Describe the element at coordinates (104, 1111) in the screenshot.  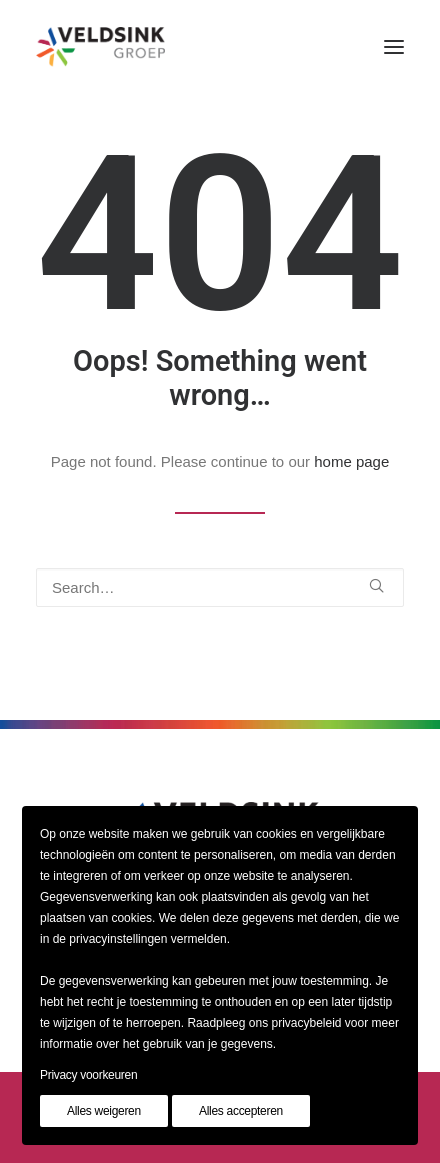
I see `Alles weigeren` at that location.